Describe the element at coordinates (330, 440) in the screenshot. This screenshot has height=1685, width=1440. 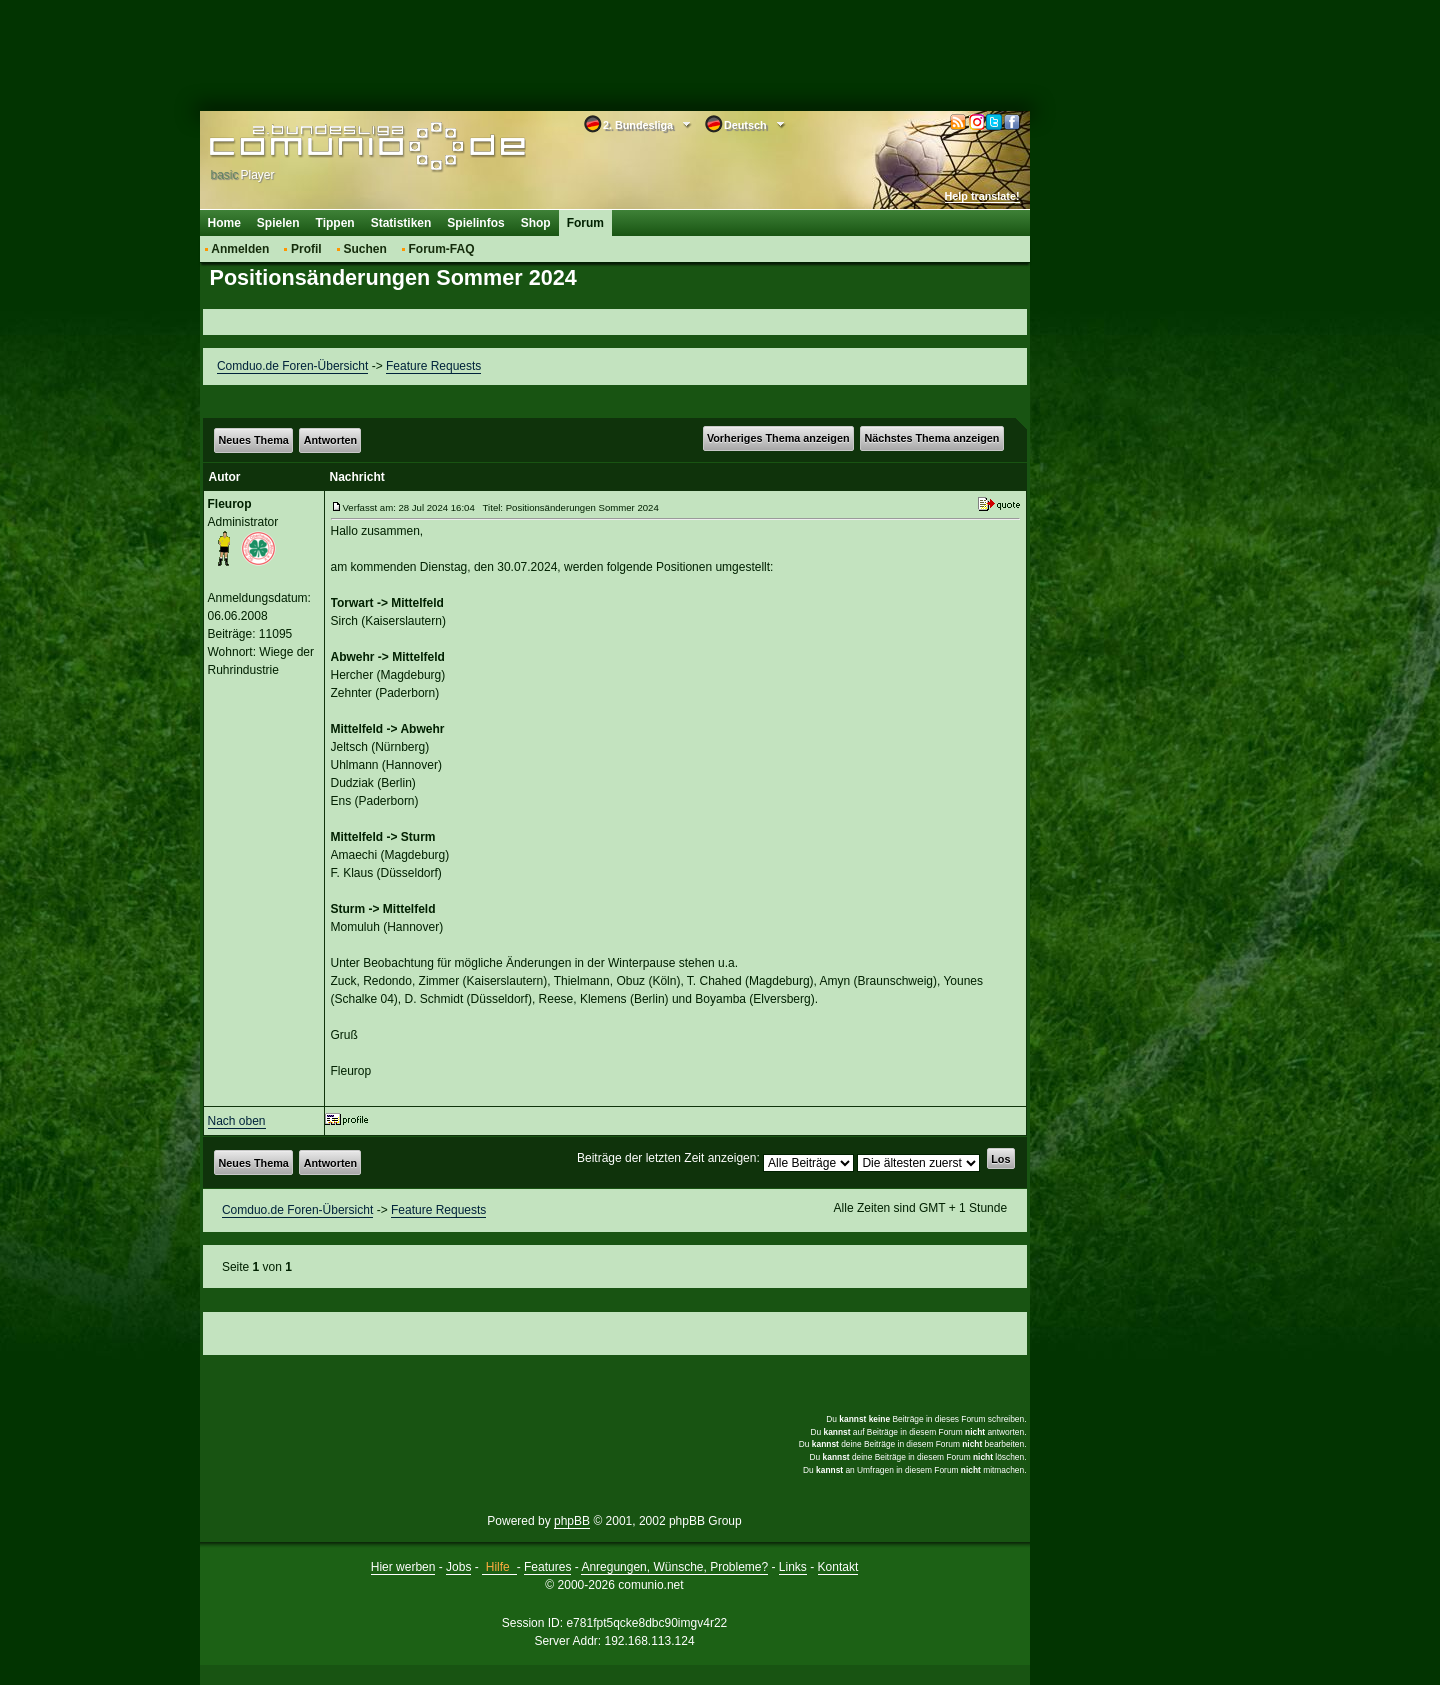
I see `Antworten` at that location.